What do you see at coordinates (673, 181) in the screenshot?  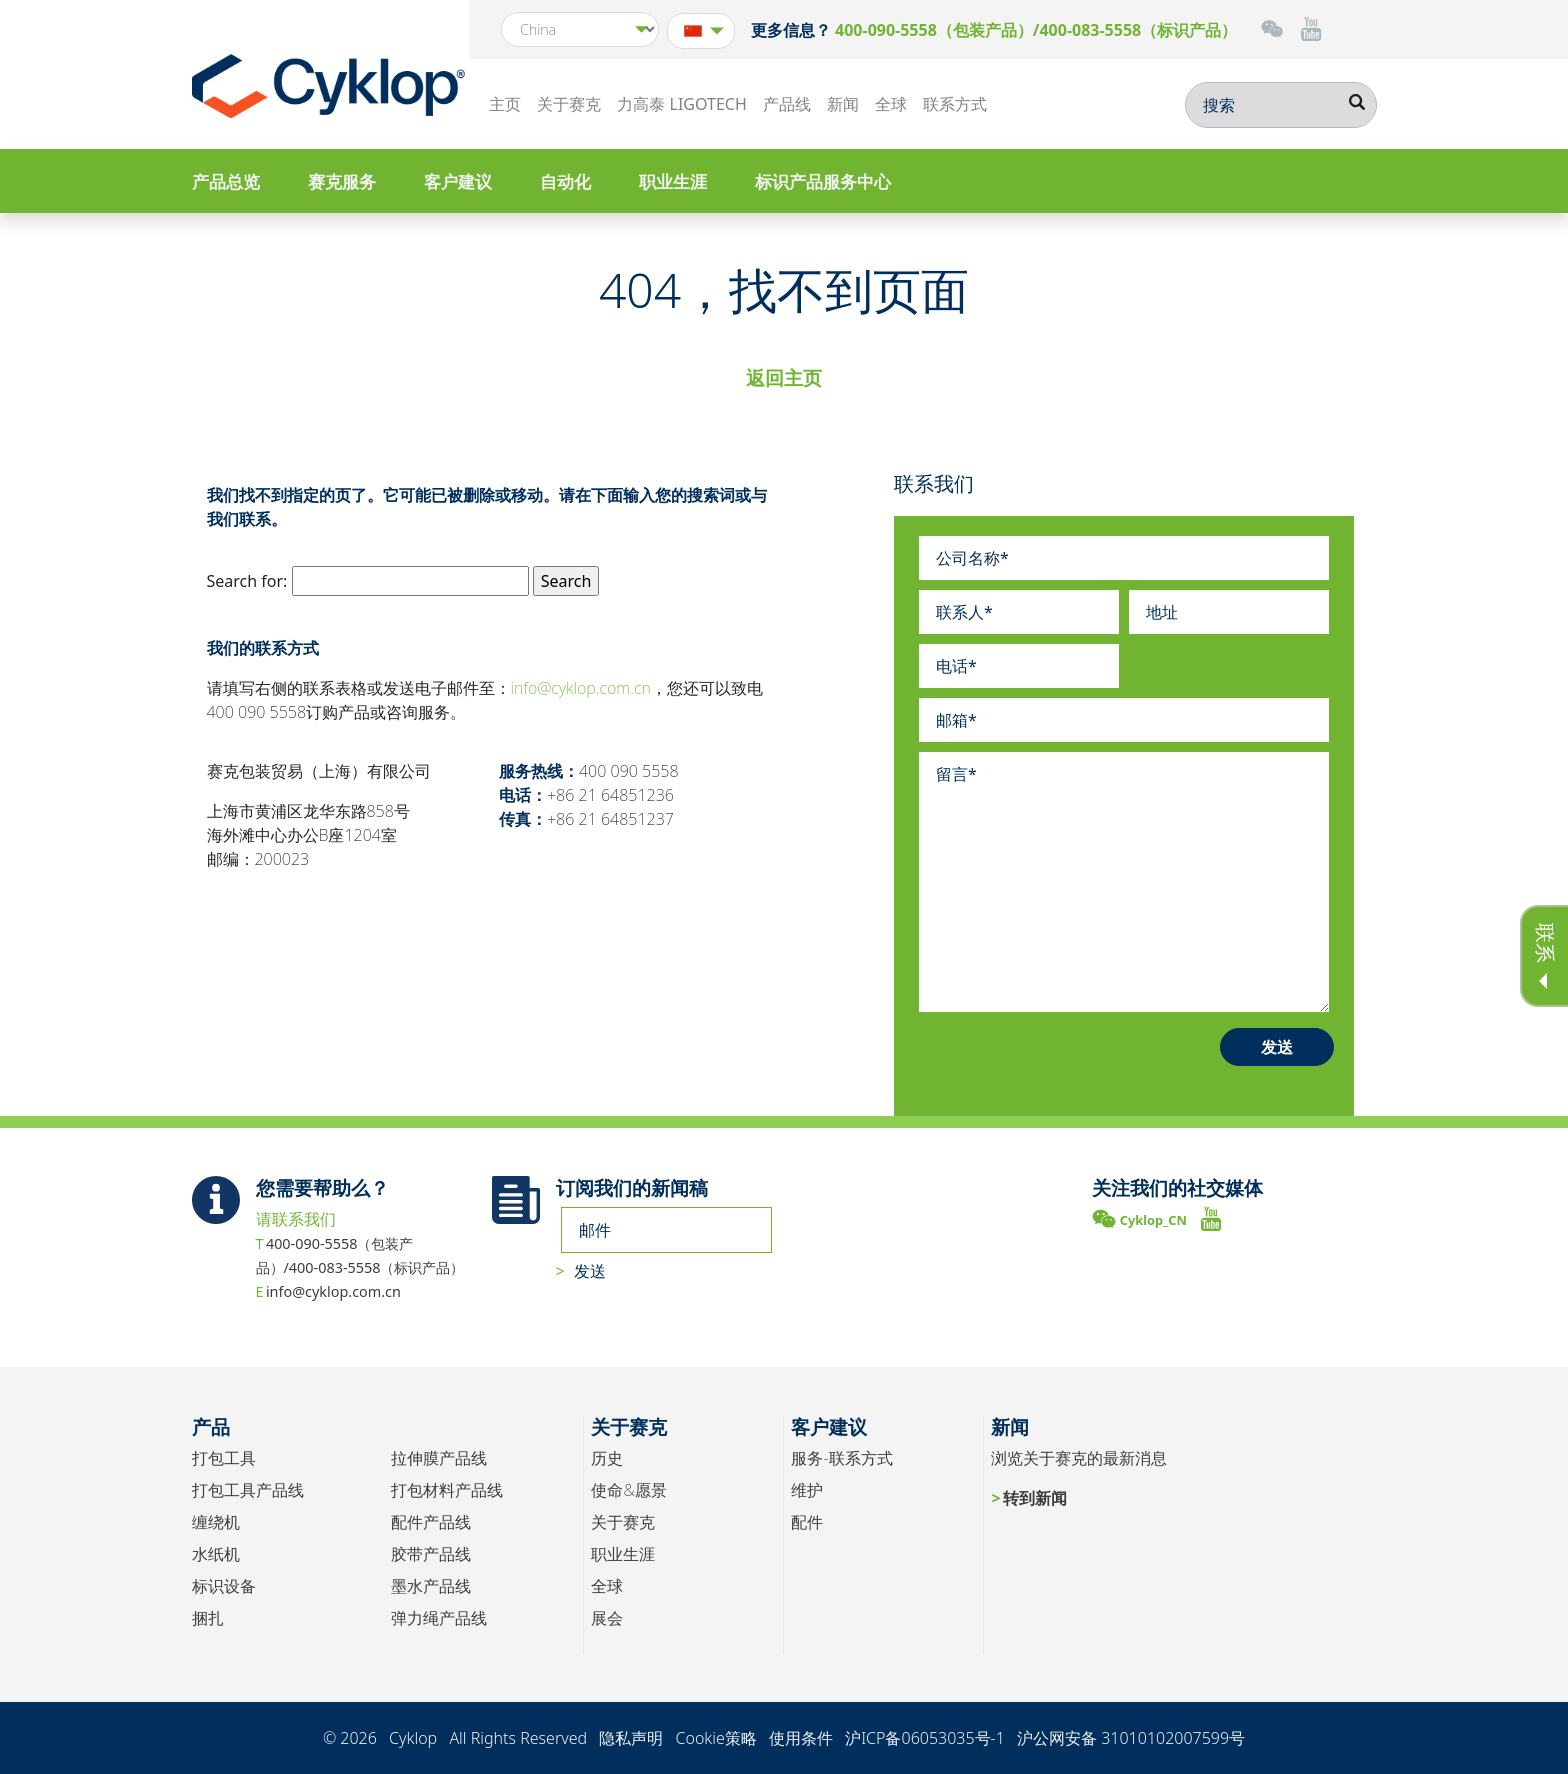 I see `职业生涯` at bounding box center [673, 181].